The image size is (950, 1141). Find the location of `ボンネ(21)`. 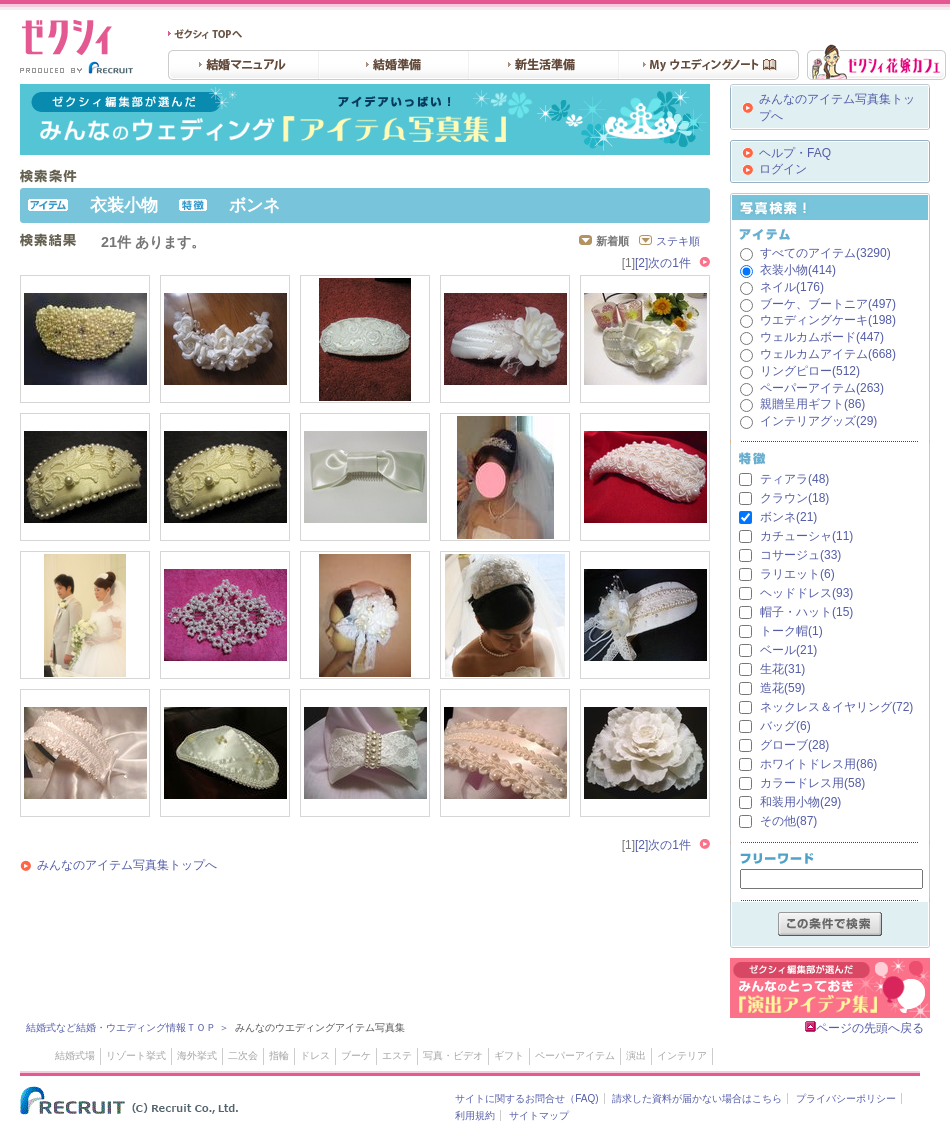

ボンネ(21) is located at coordinates (788, 517).